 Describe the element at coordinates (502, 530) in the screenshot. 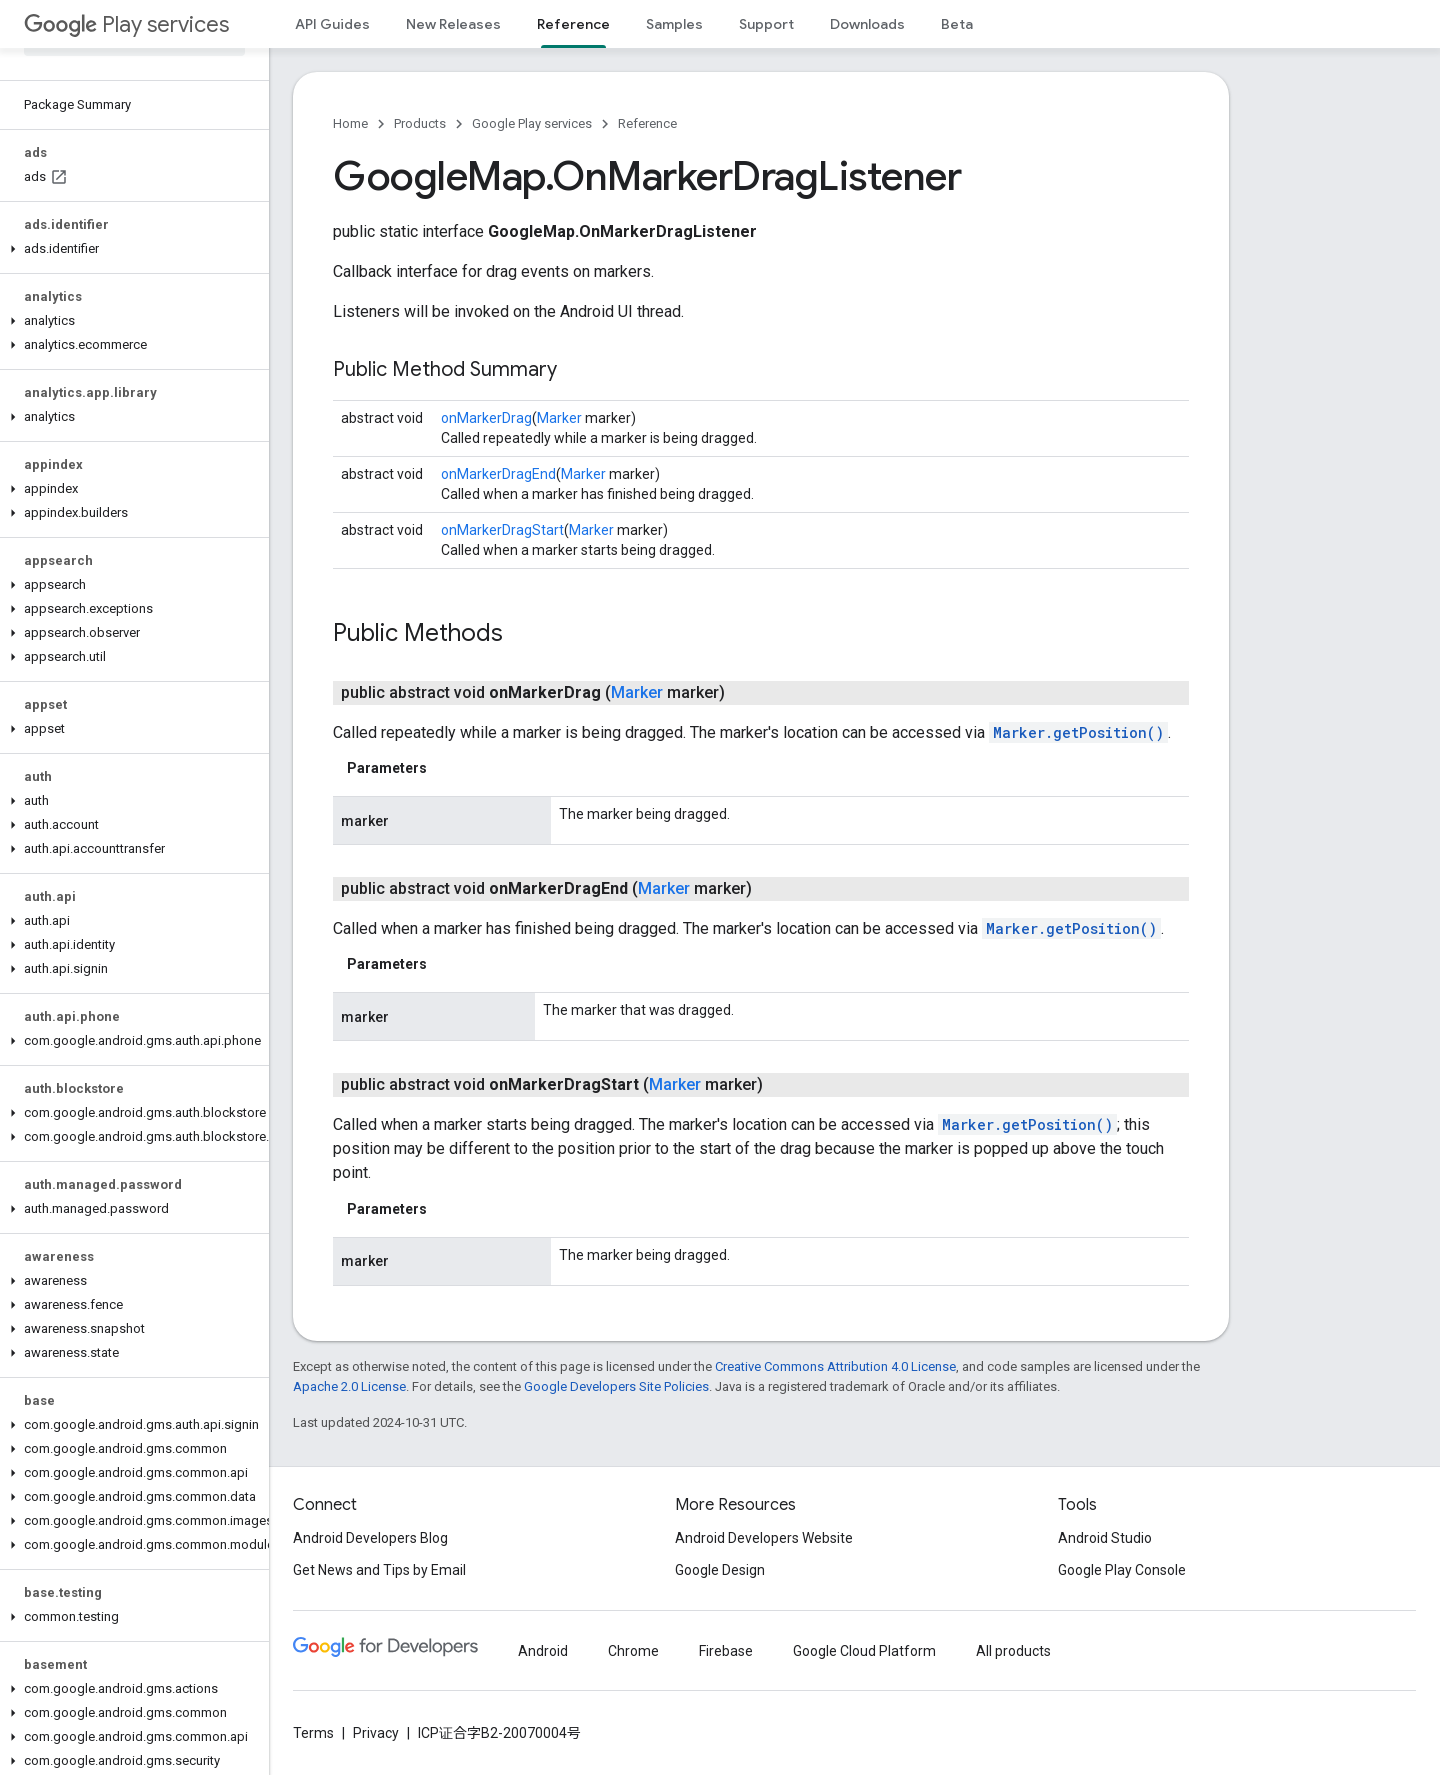

I see `onMarkerDragStart` at that location.